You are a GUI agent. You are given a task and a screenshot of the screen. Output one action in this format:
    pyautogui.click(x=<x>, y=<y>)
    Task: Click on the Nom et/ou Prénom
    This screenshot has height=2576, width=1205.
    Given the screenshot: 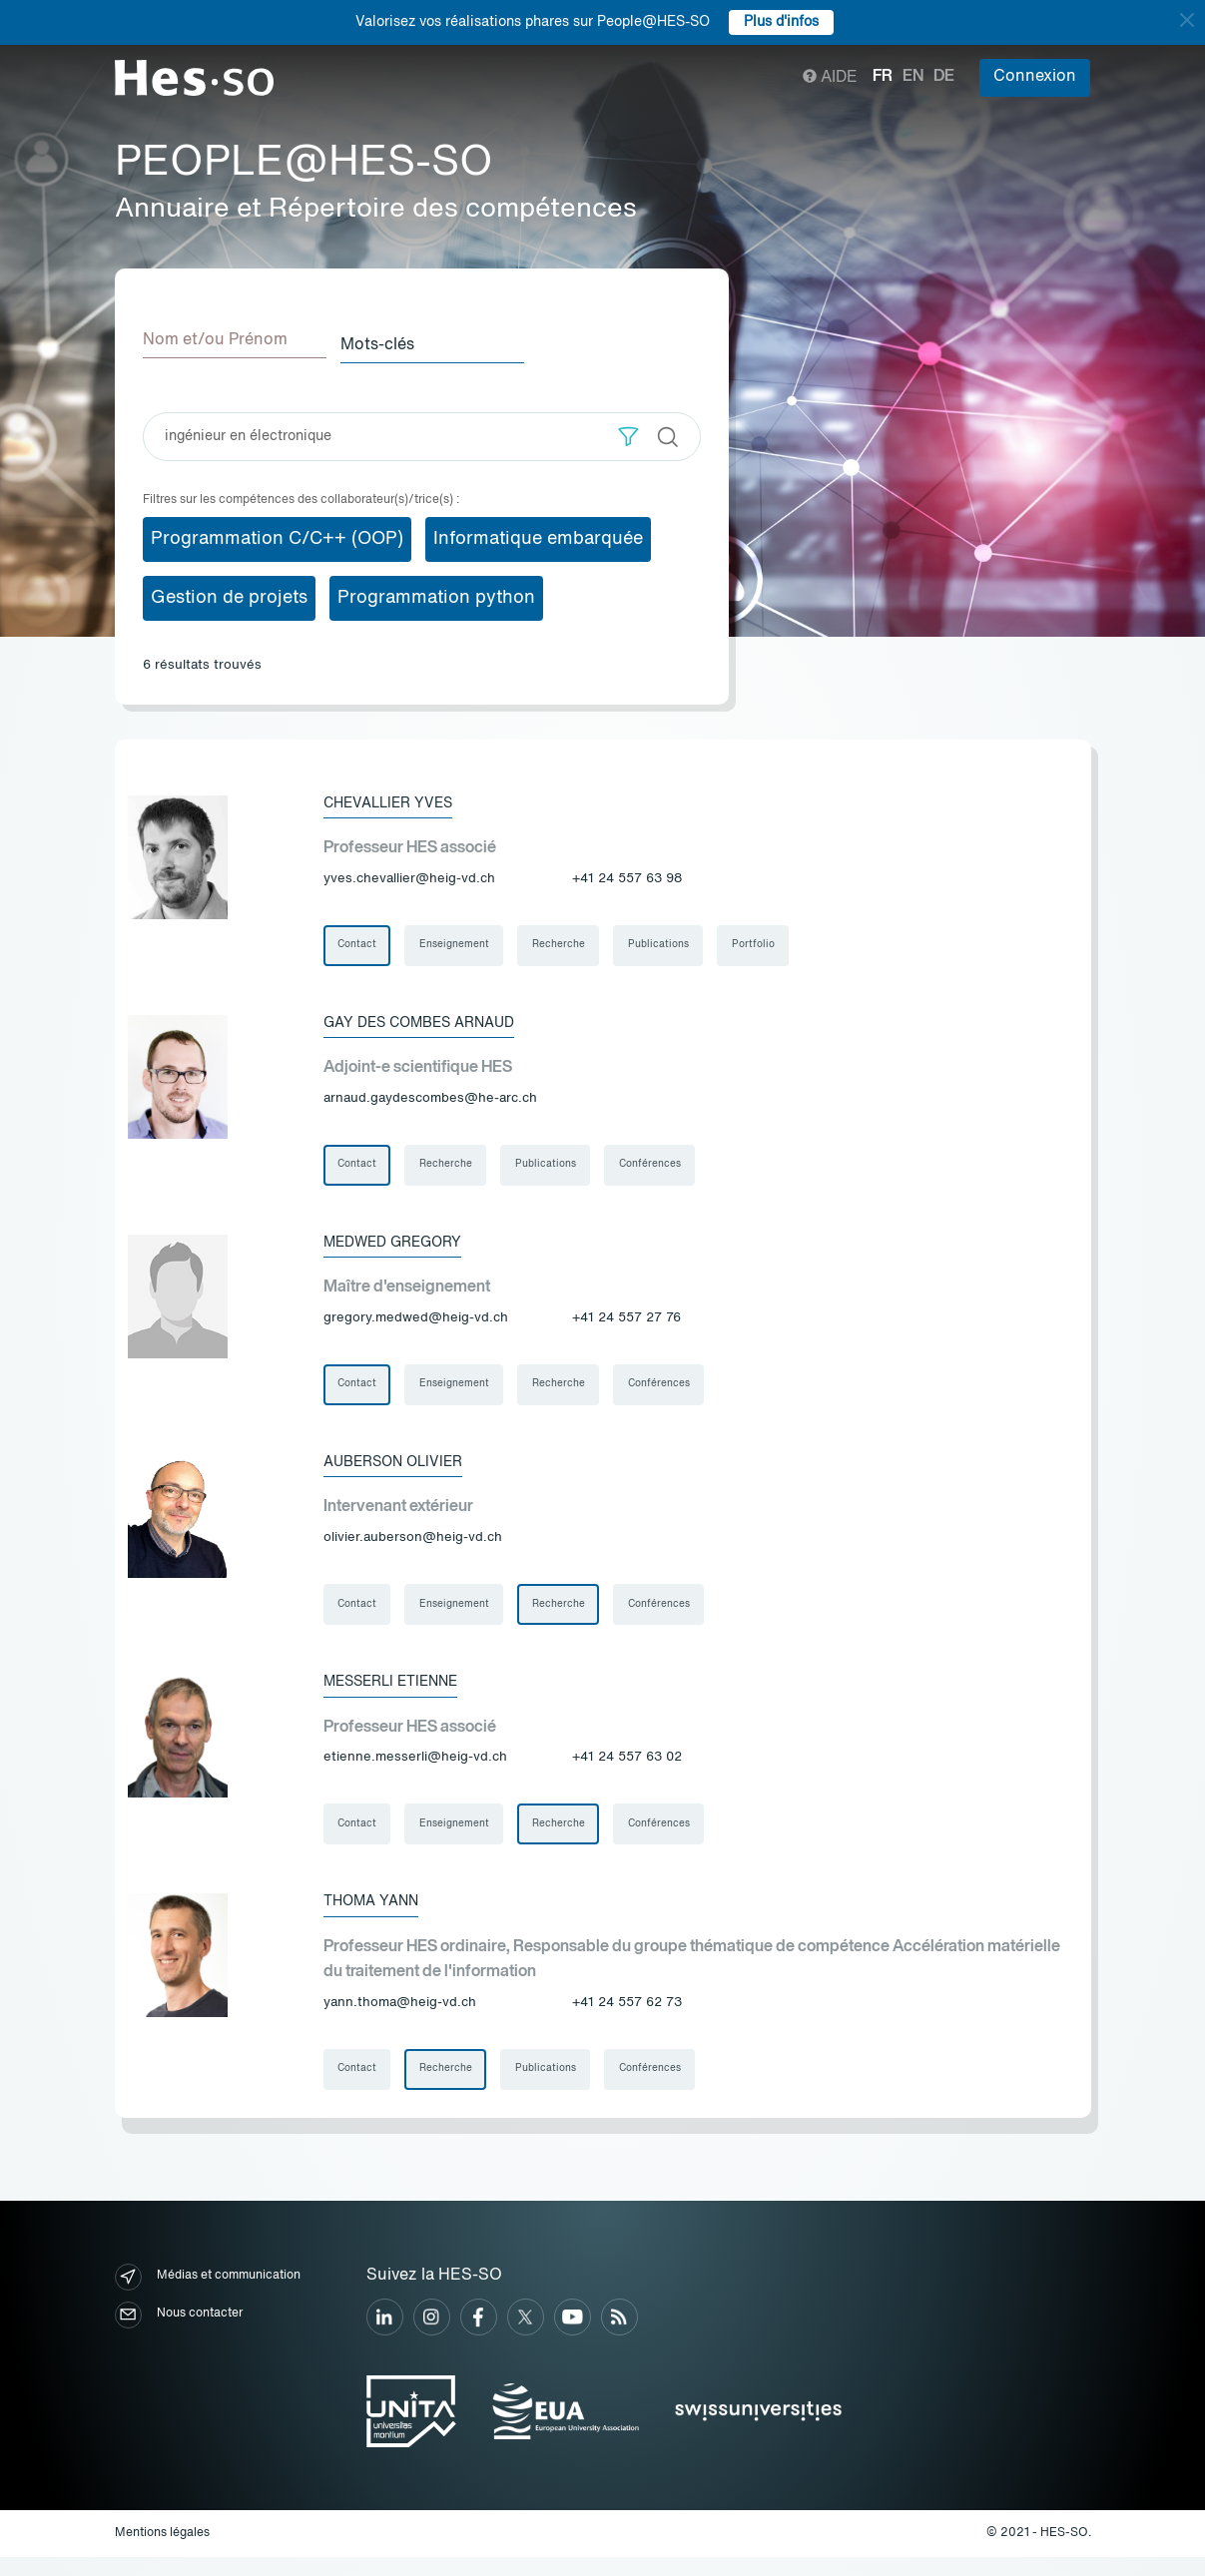 What is the action you would take?
    pyautogui.click(x=215, y=340)
    